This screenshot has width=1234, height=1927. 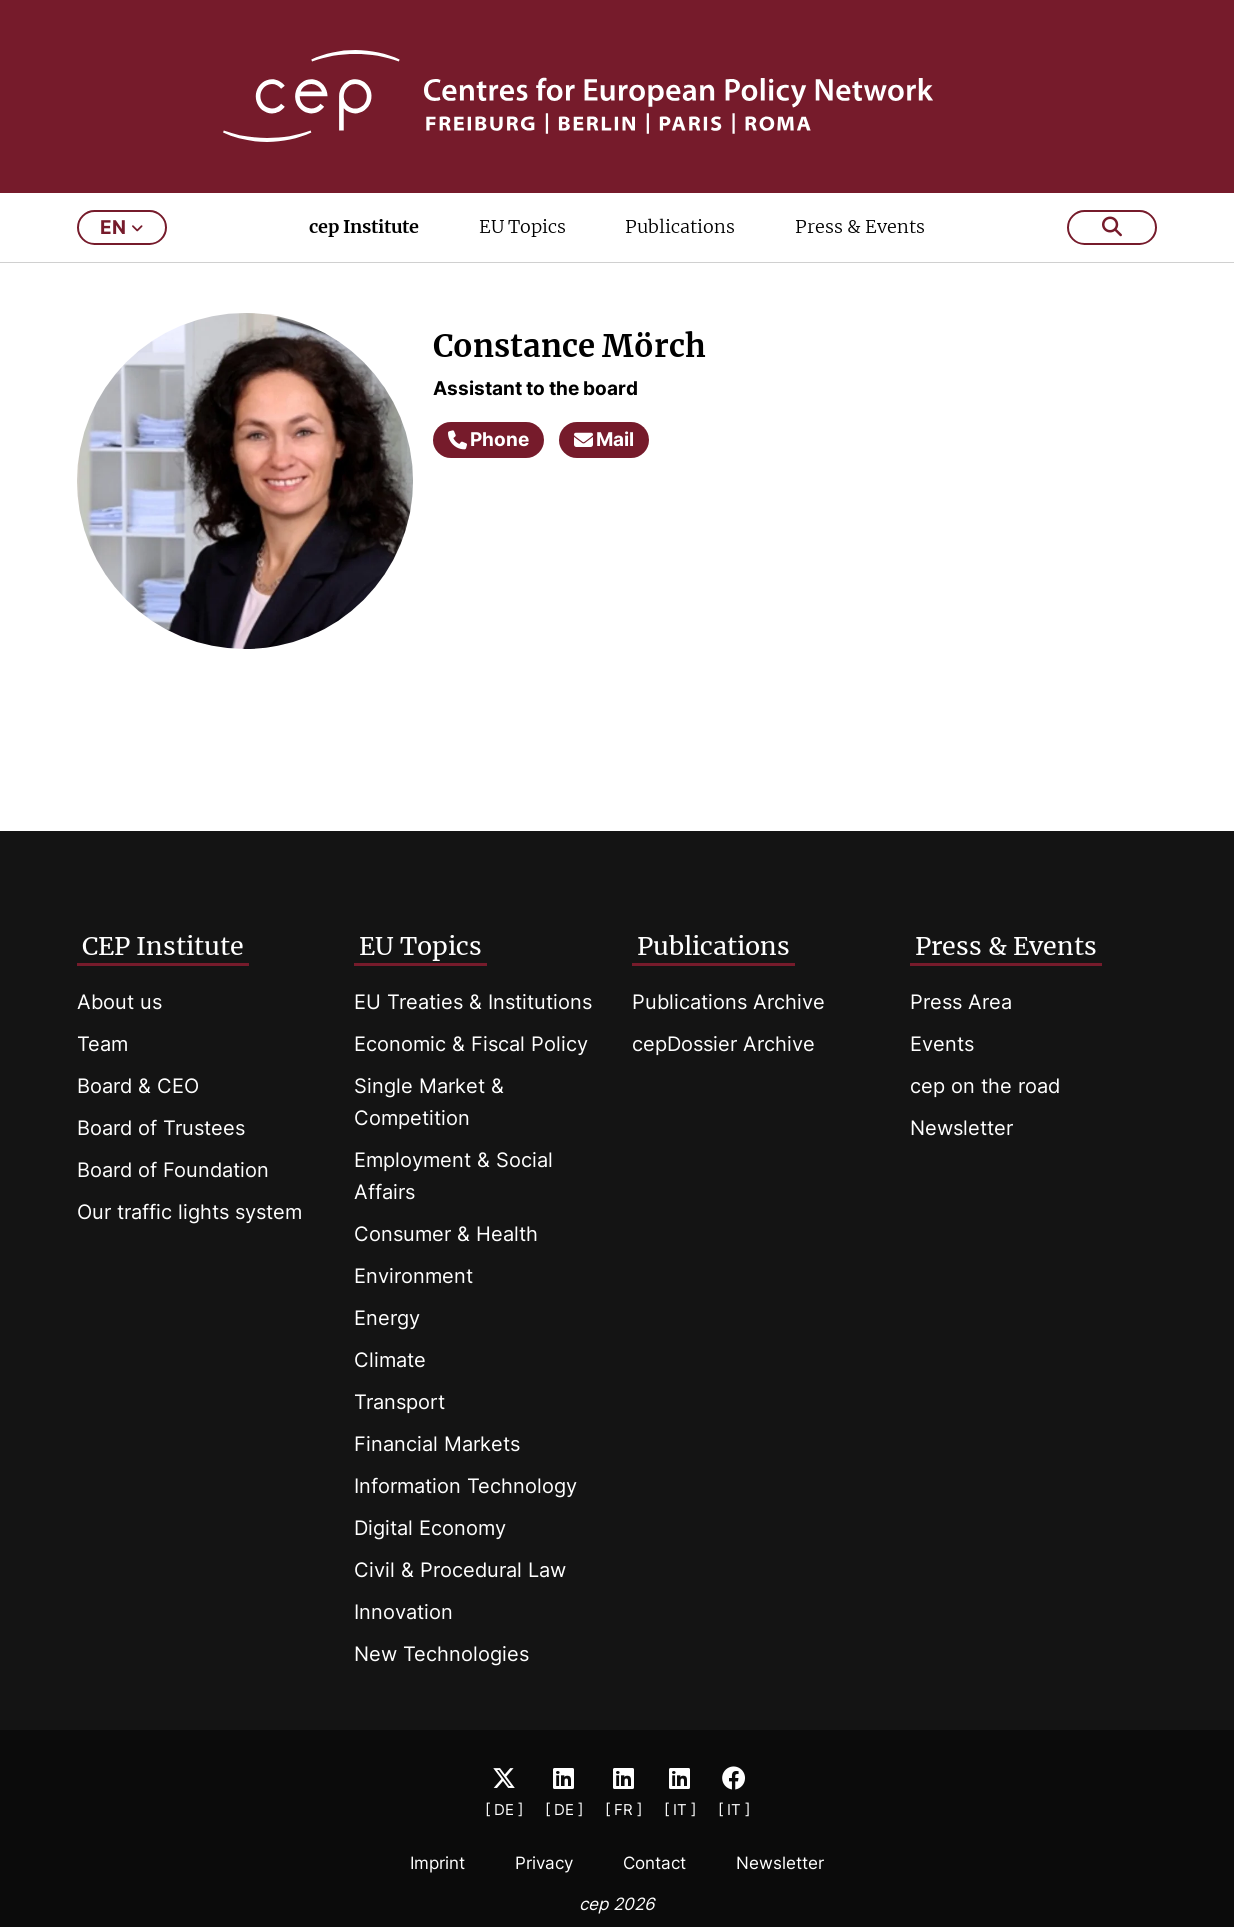 What do you see at coordinates (860, 226) in the screenshot?
I see `Press & Events` at bounding box center [860, 226].